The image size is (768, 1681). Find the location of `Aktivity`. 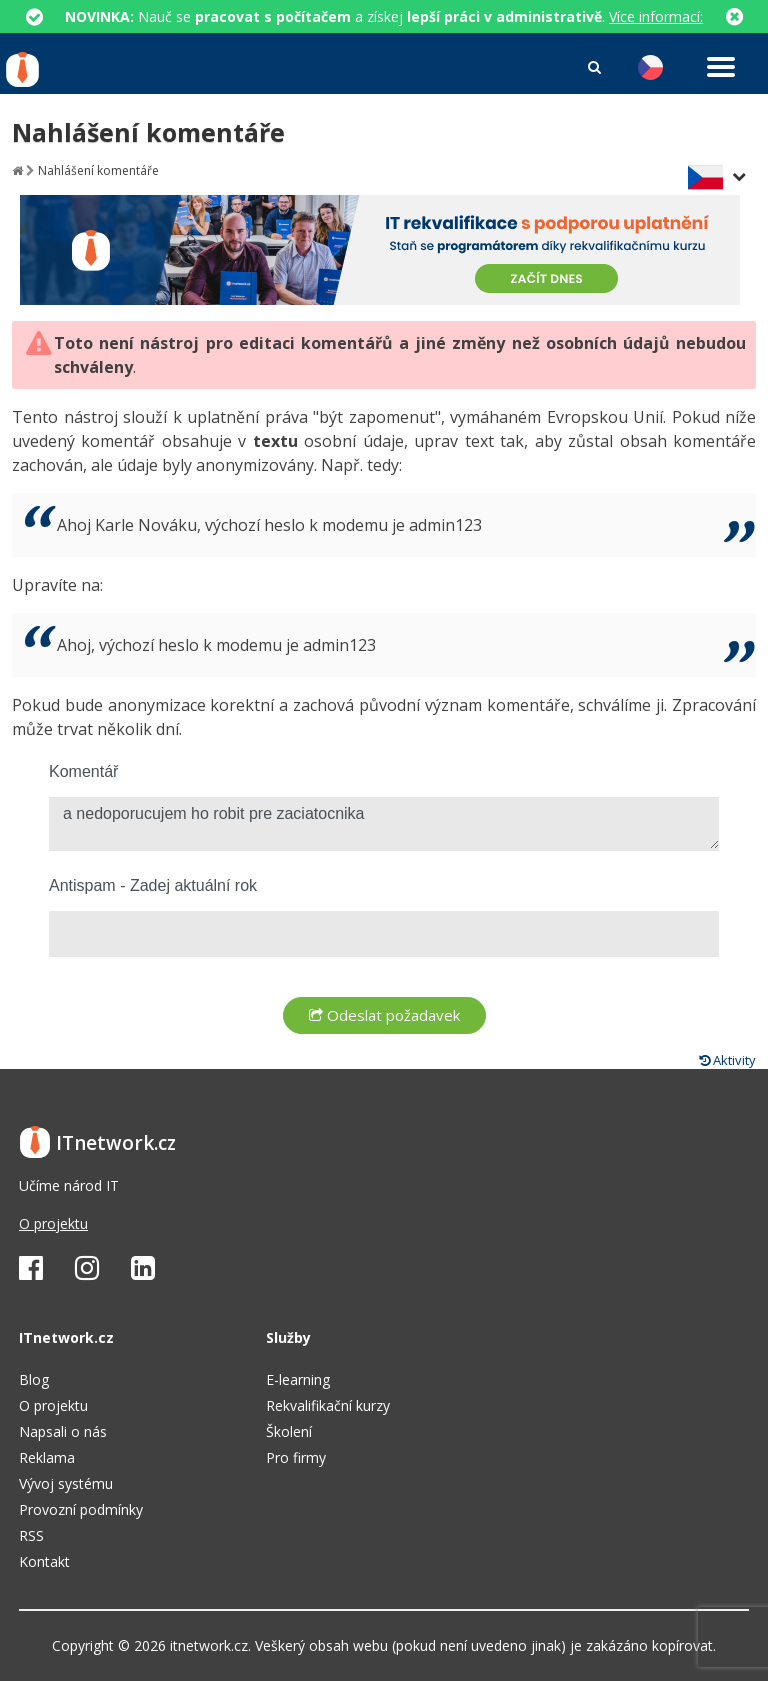

Aktivity is located at coordinates (727, 1060).